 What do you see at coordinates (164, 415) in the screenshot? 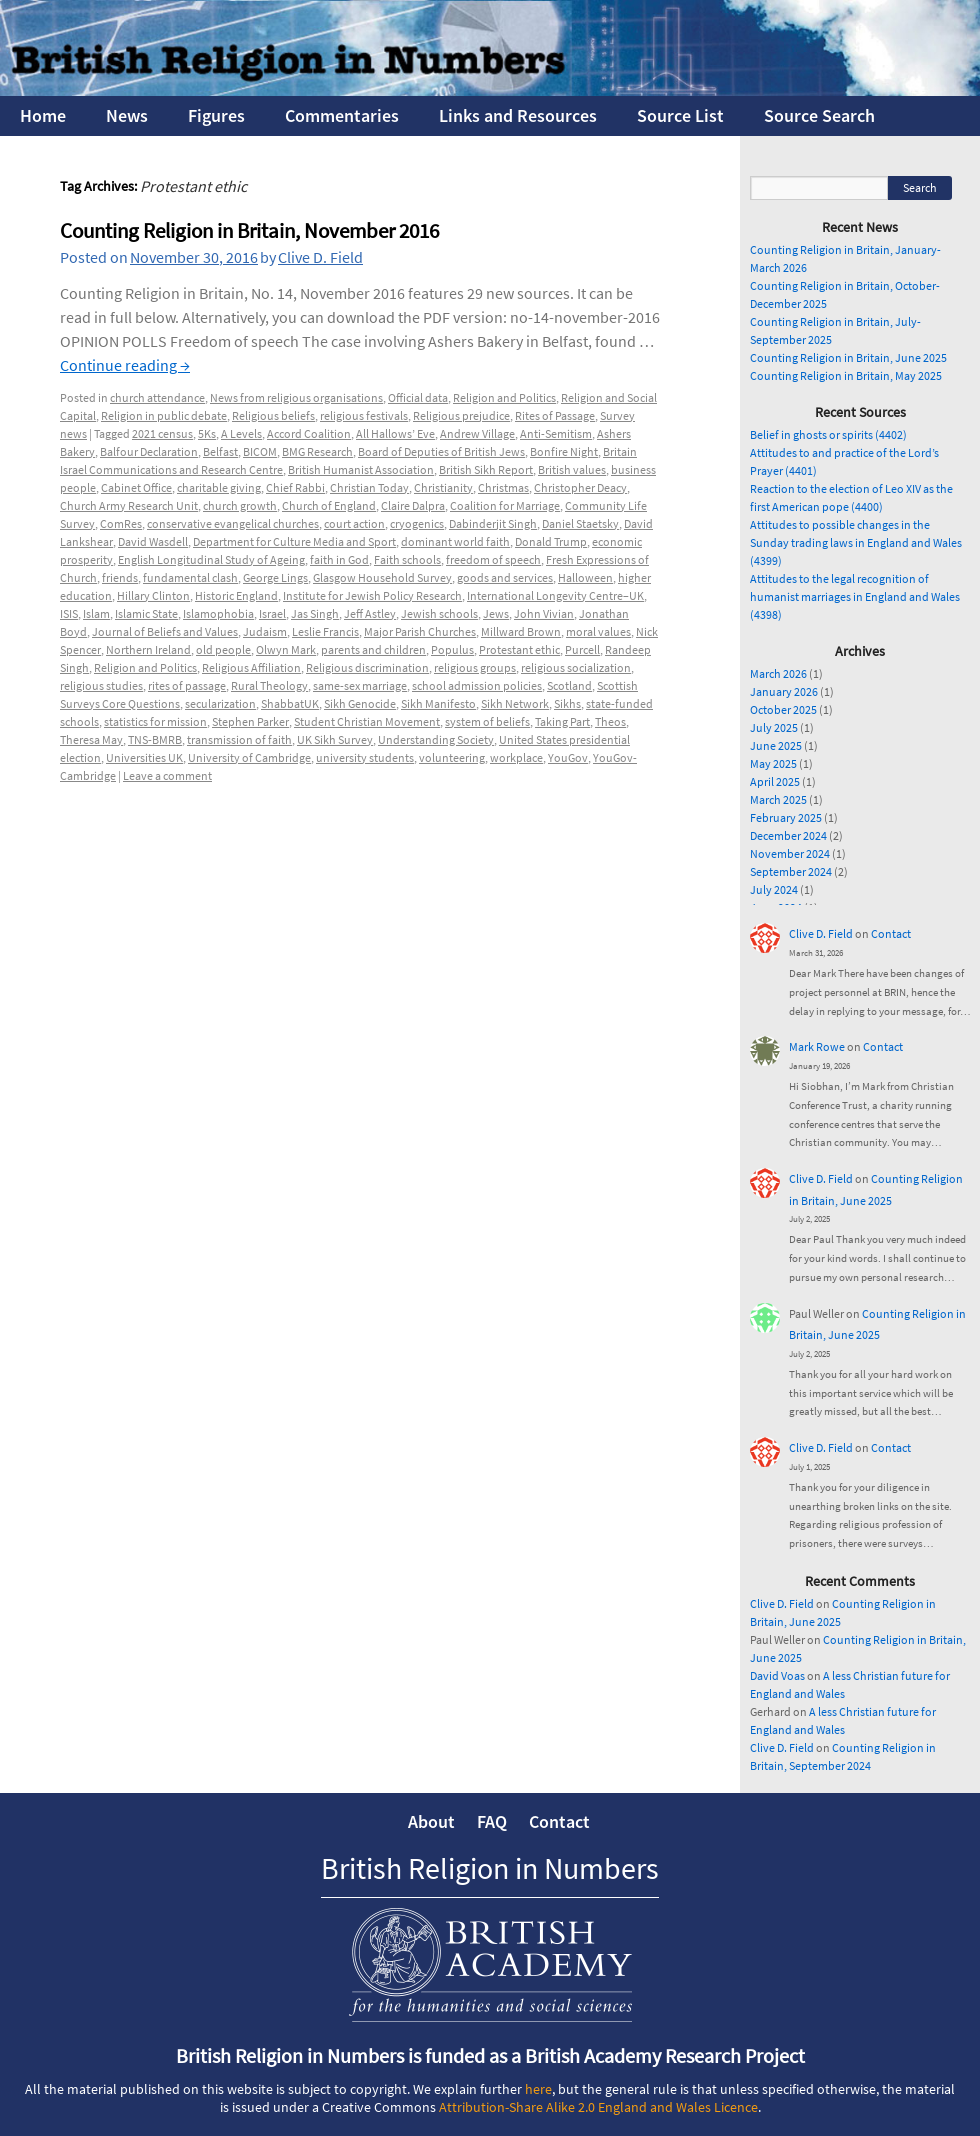
I see `Religion in public debate` at bounding box center [164, 415].